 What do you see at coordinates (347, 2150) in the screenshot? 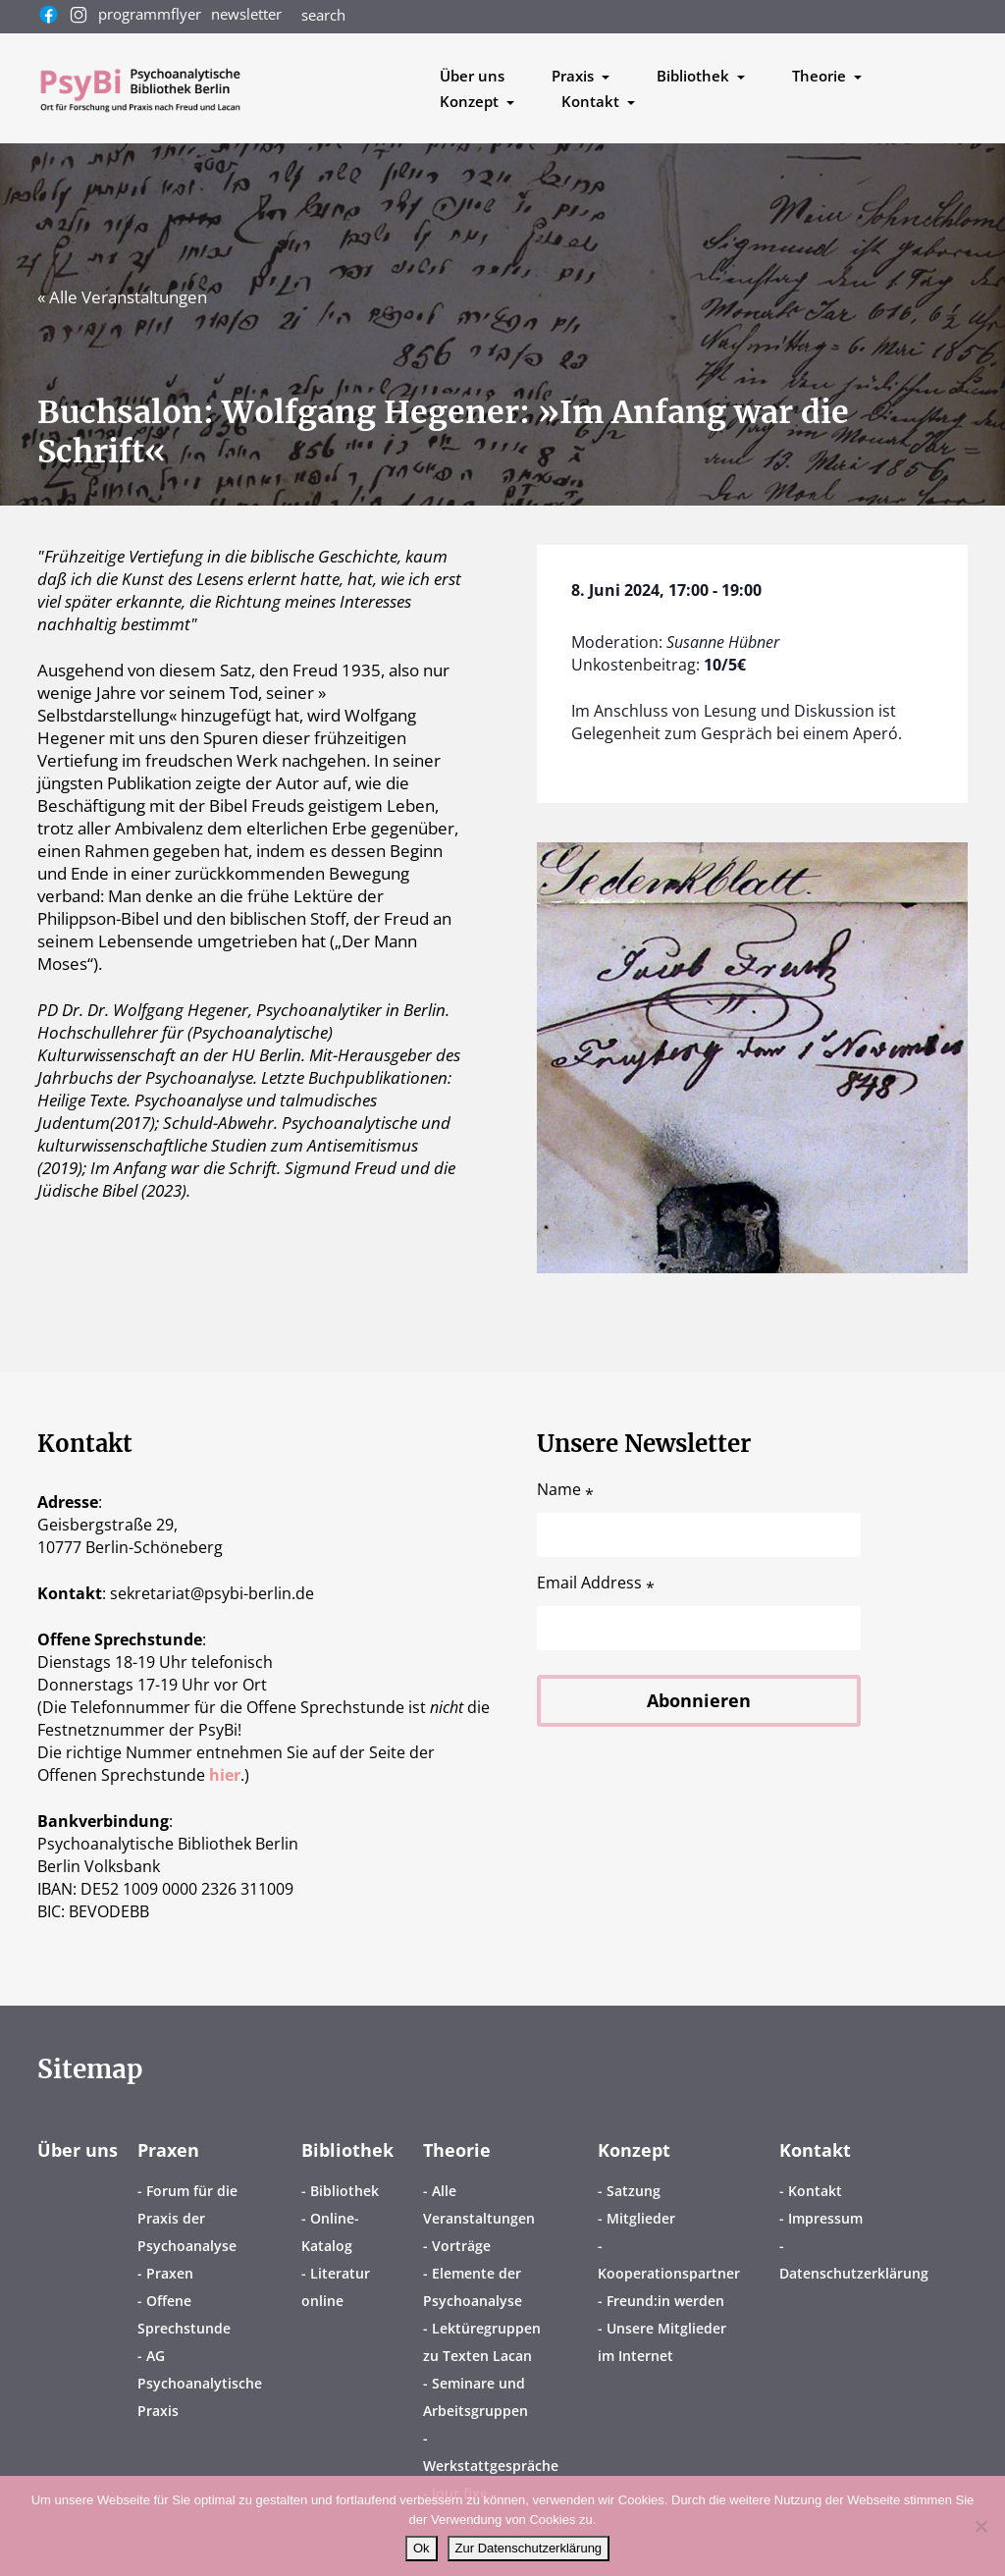
I see `Bibliothek` at bounding box center [347, 2150].